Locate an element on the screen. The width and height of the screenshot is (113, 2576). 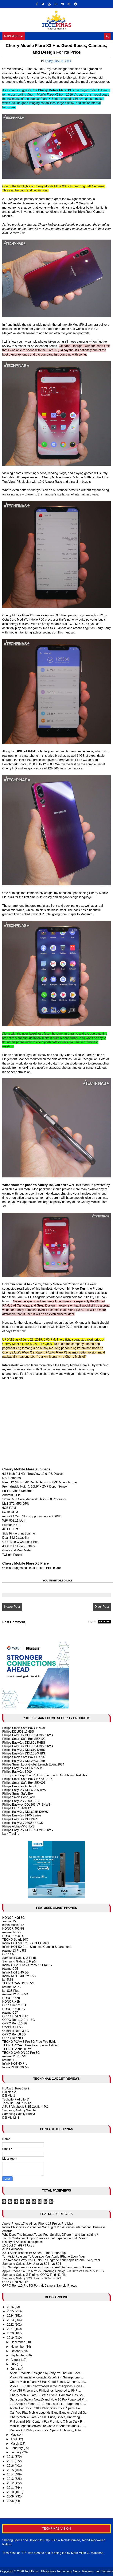
OPPO A3 is located at coordinates (8, 1954).